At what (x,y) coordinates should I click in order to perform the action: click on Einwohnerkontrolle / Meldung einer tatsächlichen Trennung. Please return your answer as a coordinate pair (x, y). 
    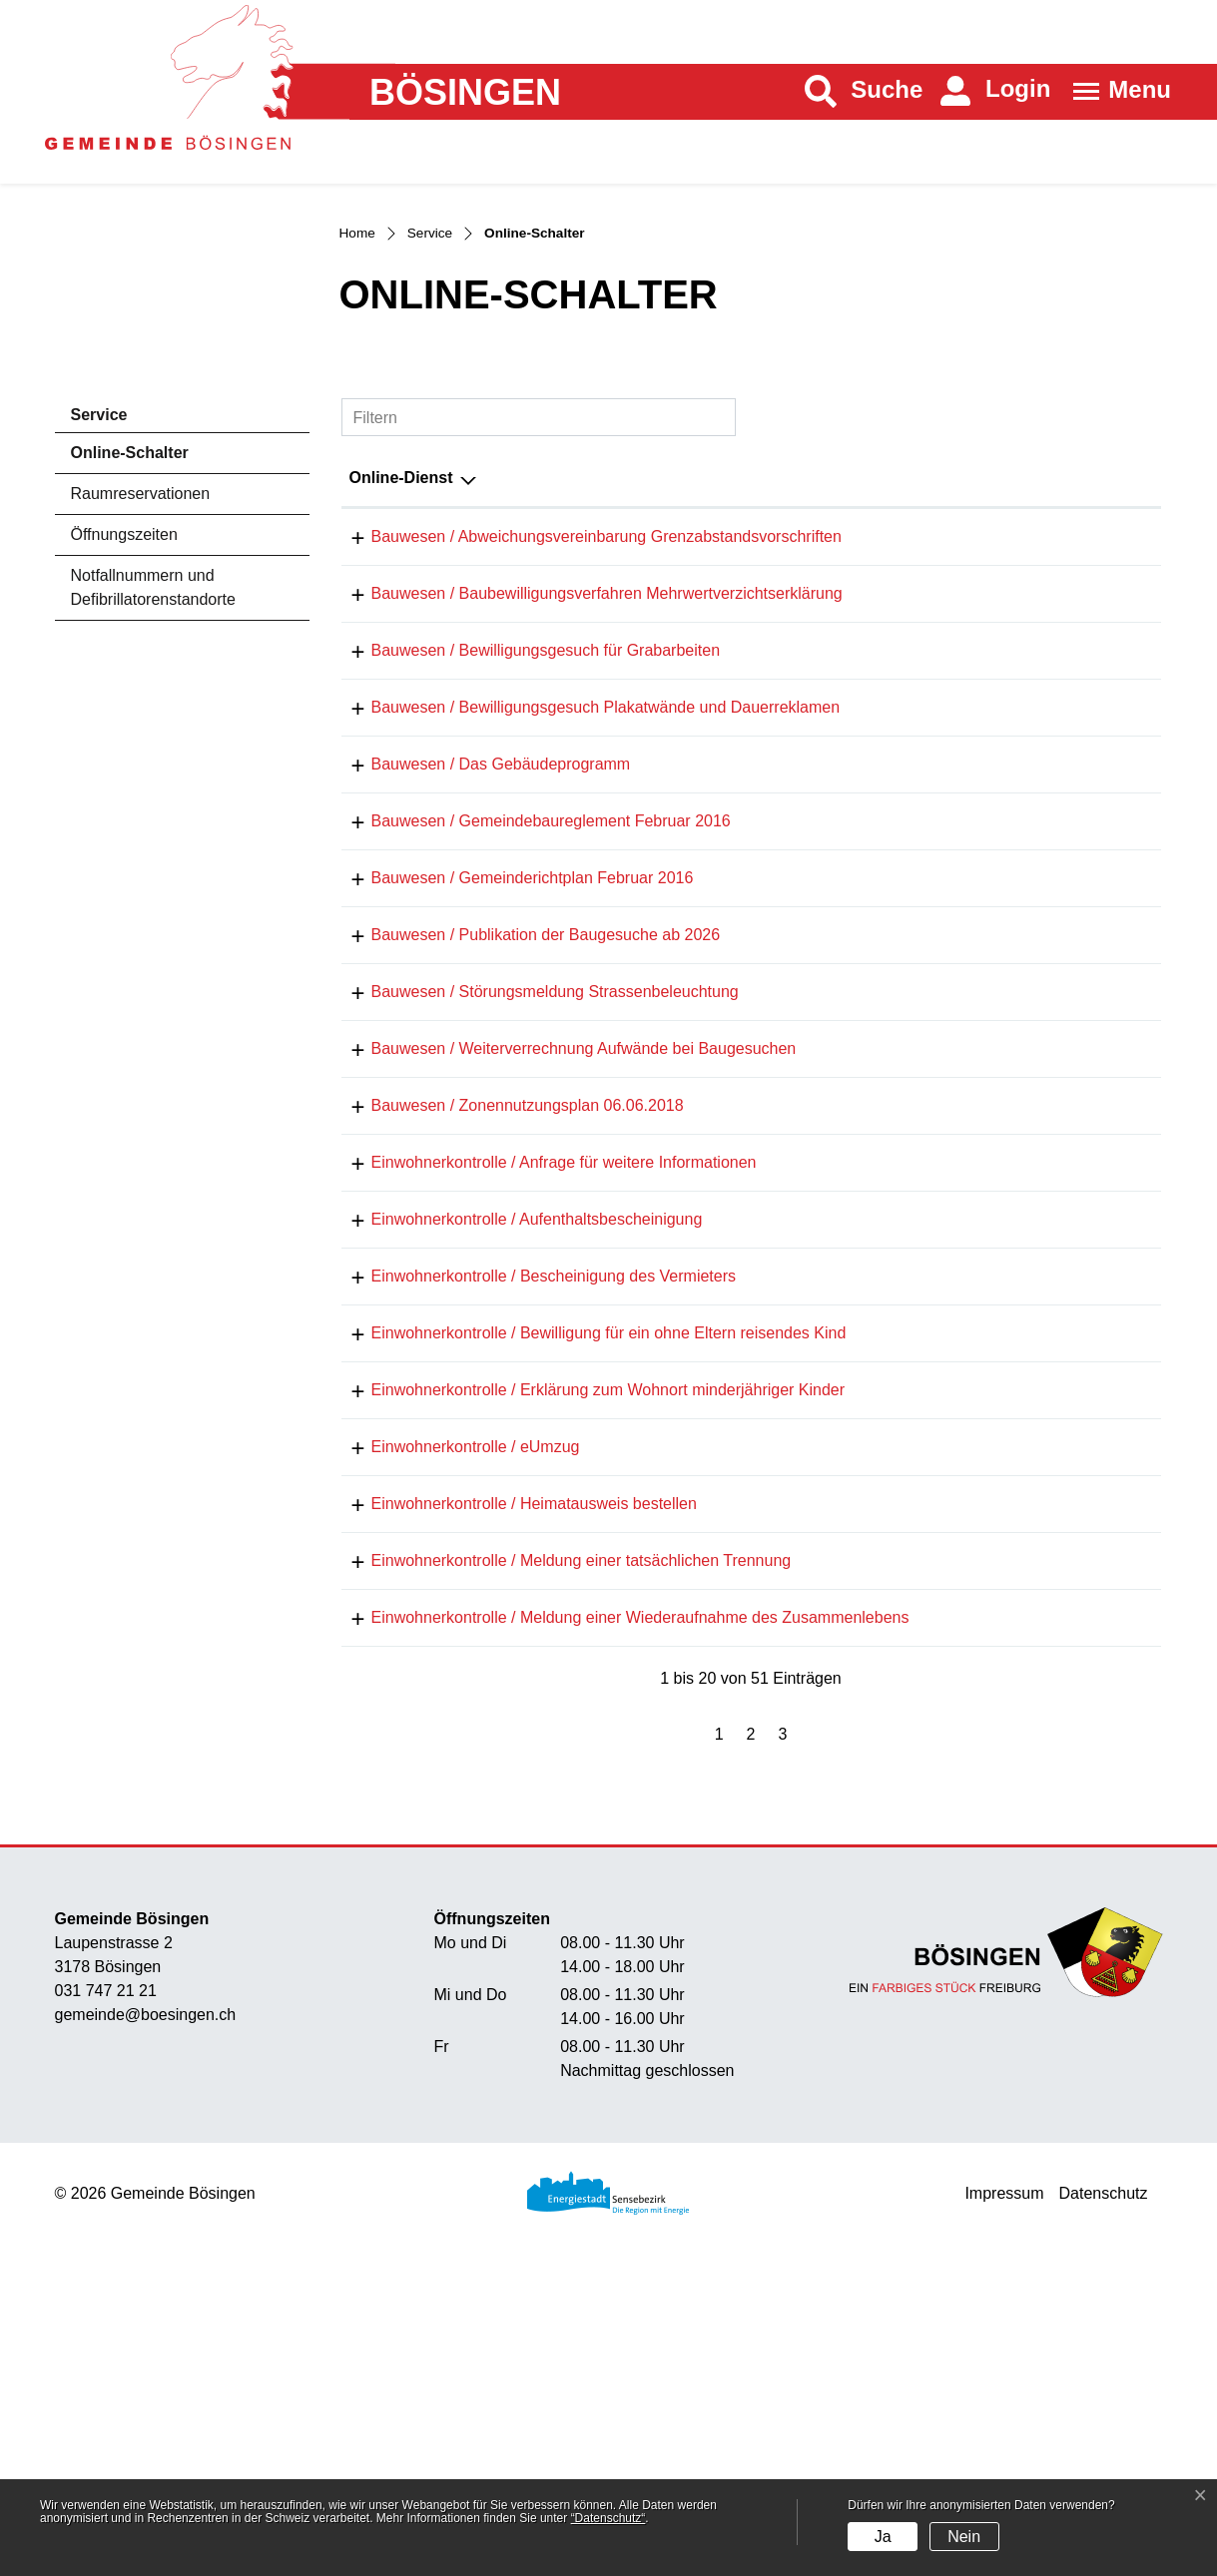
    Looking at the image, I should click on (559, 1873).